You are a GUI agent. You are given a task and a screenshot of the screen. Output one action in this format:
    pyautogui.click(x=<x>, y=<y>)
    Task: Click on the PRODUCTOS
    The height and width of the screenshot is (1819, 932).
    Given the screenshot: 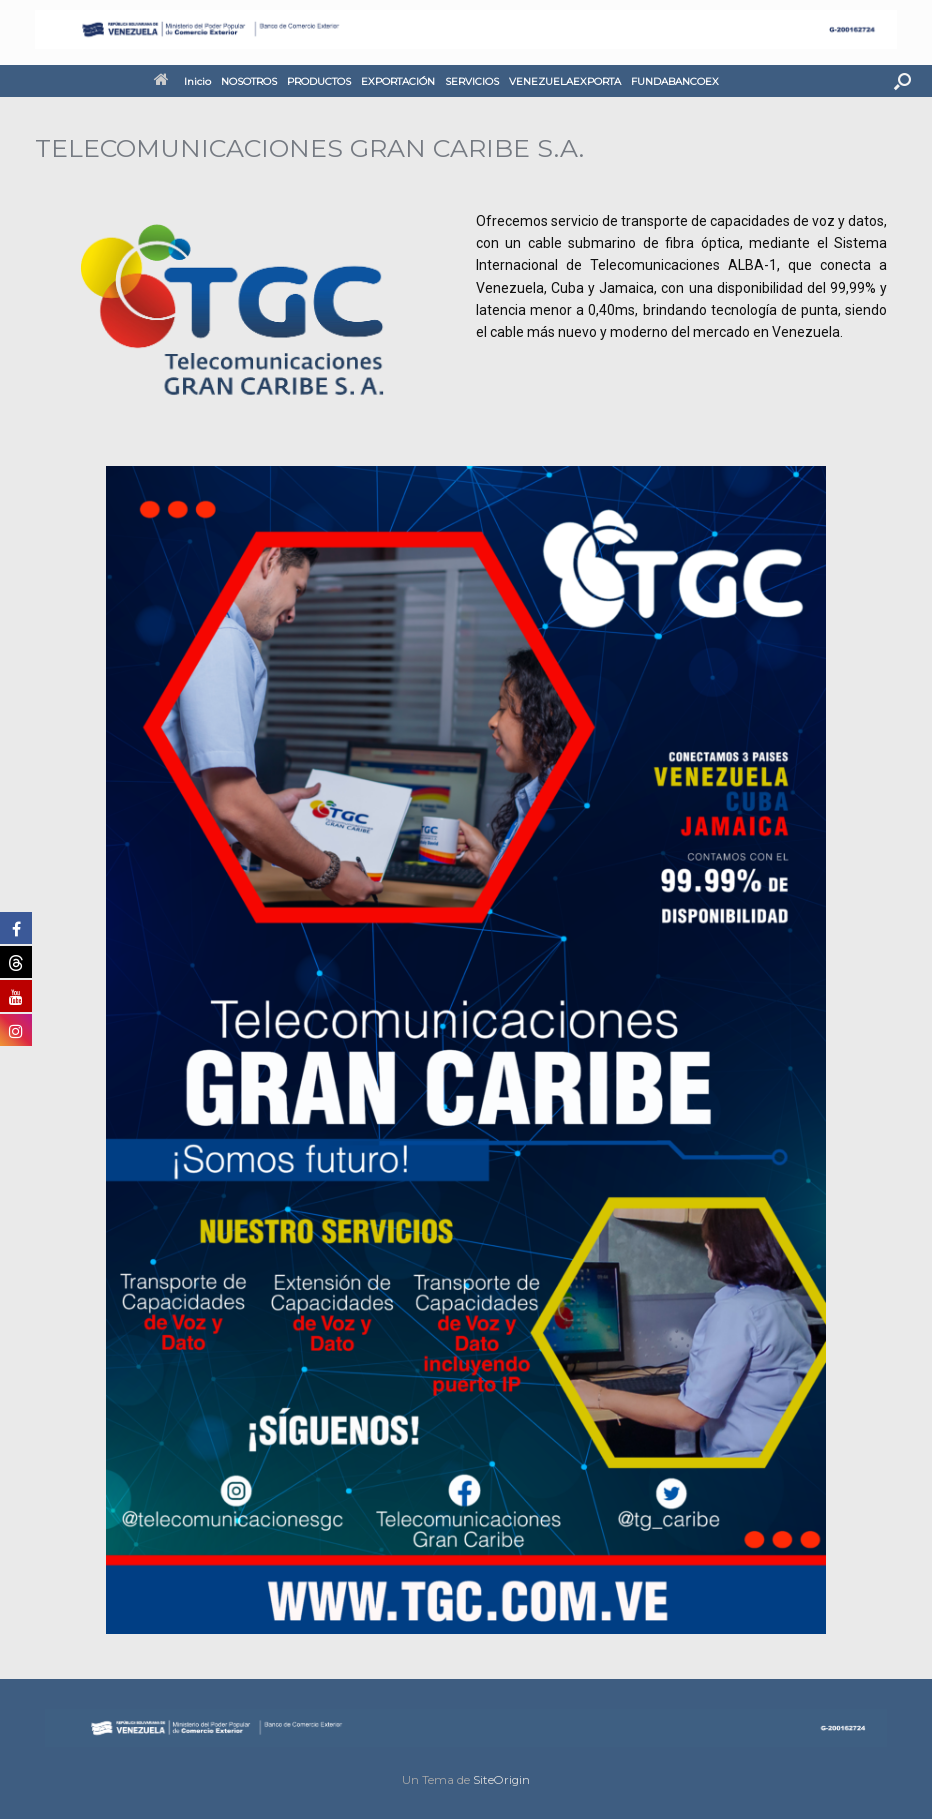 What is the action you would take?
    pyautogui.click(x=319, y=81)
    